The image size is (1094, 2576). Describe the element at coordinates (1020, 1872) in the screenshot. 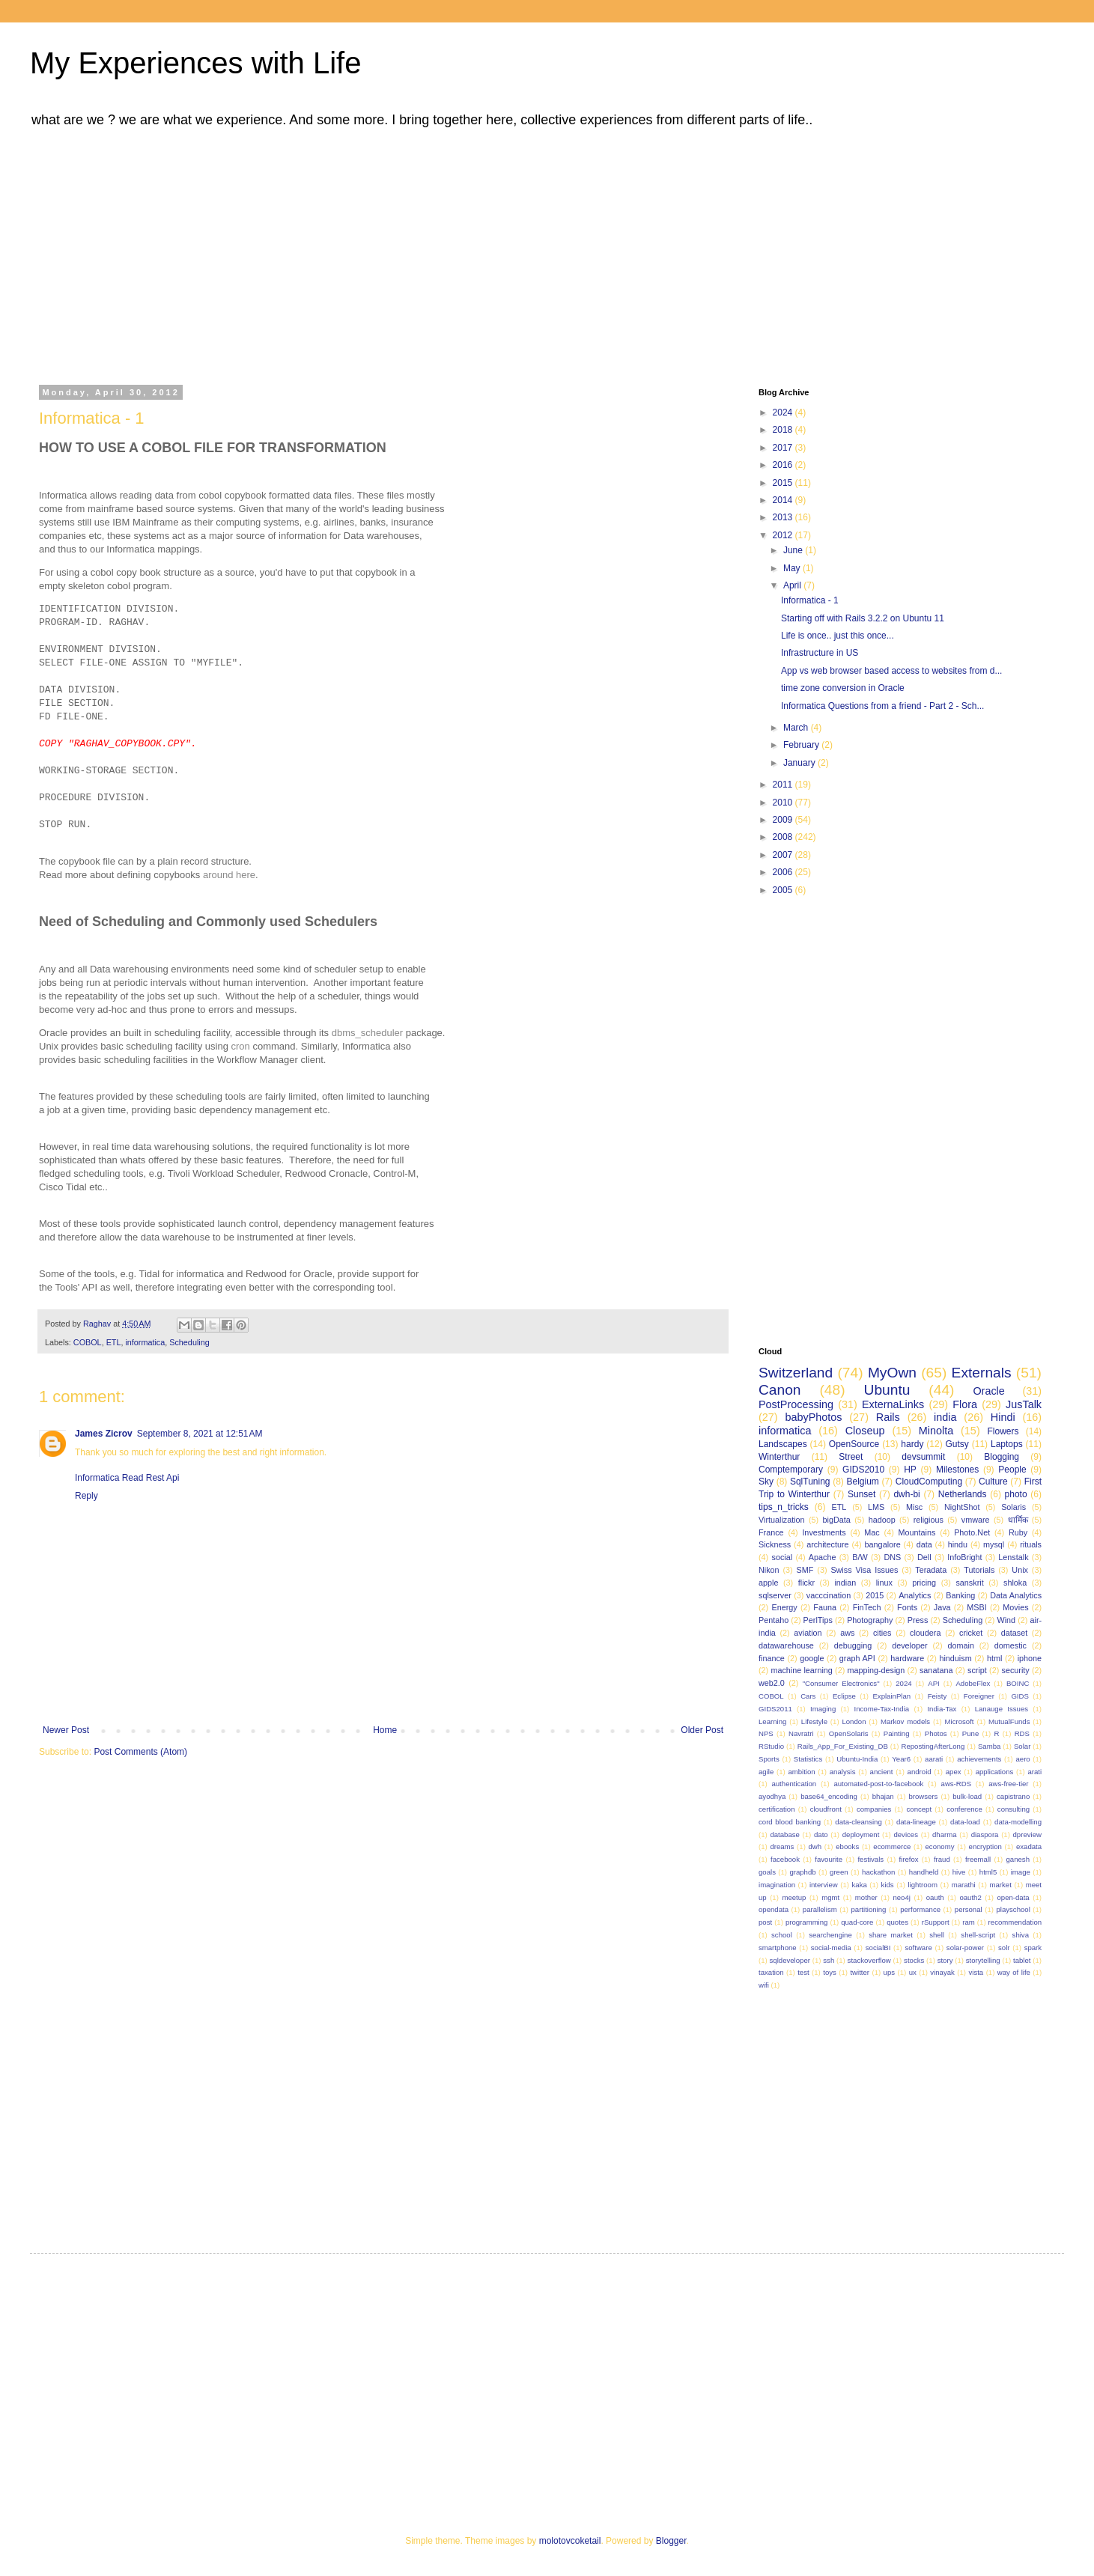

I see `image` at that location.